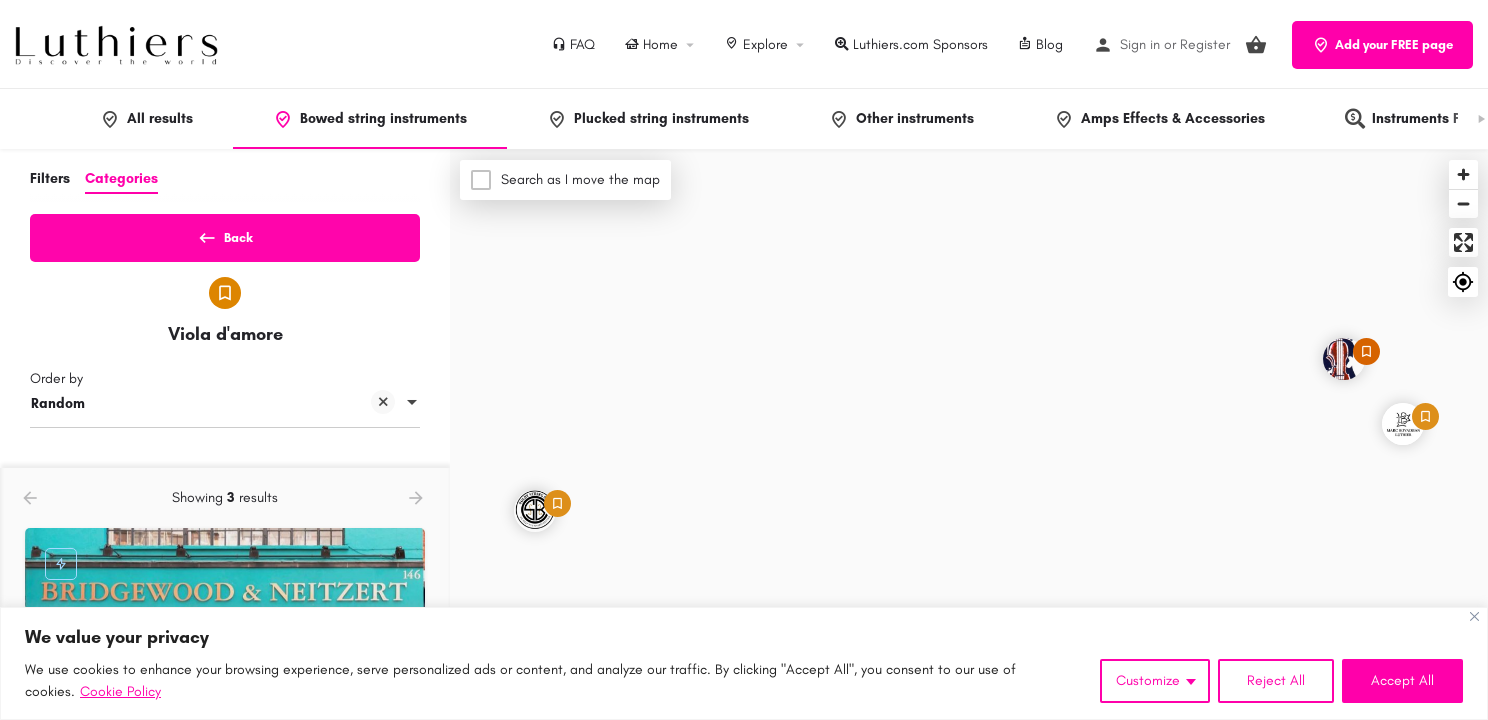  Describe the element at coordinates (1205, 44) in the screenshot. I see `Register` at that location.